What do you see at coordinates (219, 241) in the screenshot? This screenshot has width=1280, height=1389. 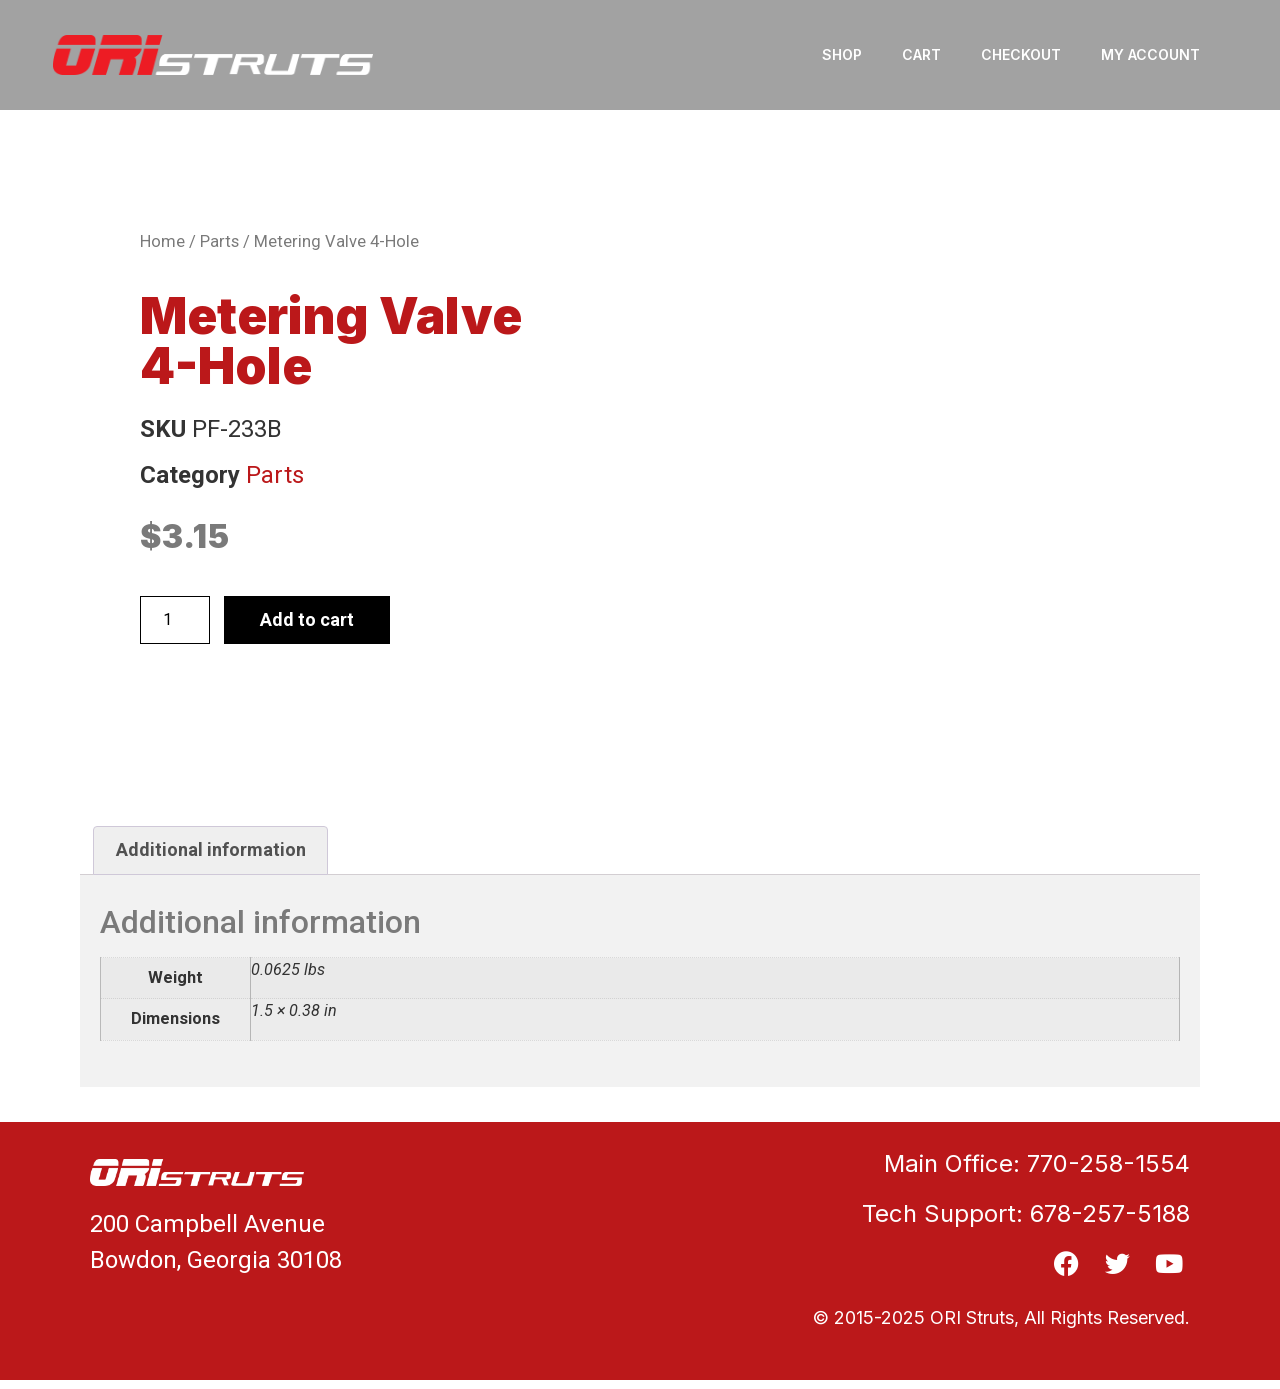 I see `Parts` at bounding box center [219, 241].